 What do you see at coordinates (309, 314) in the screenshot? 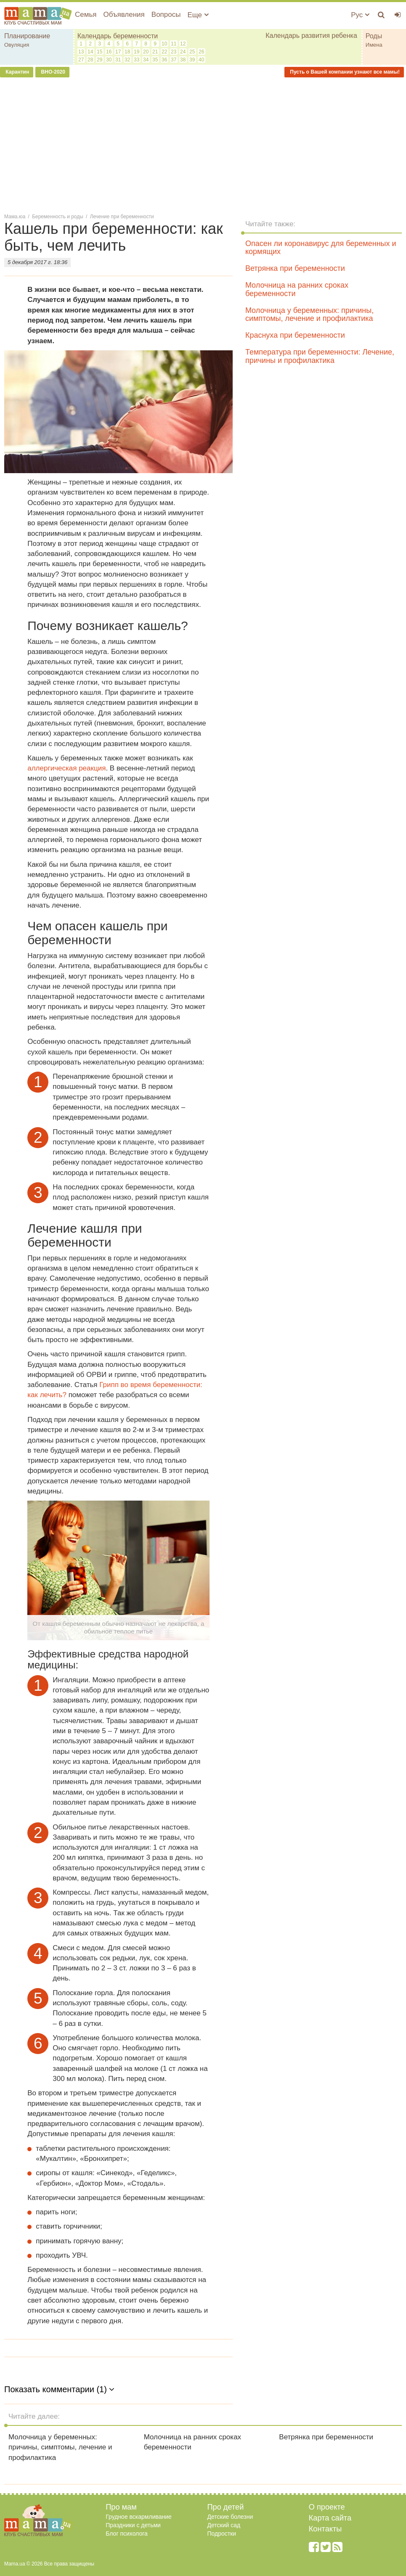
I see `Молочница у беременных: причины, симптомы, лечение и профилактика` at bounding box center [309, 314].